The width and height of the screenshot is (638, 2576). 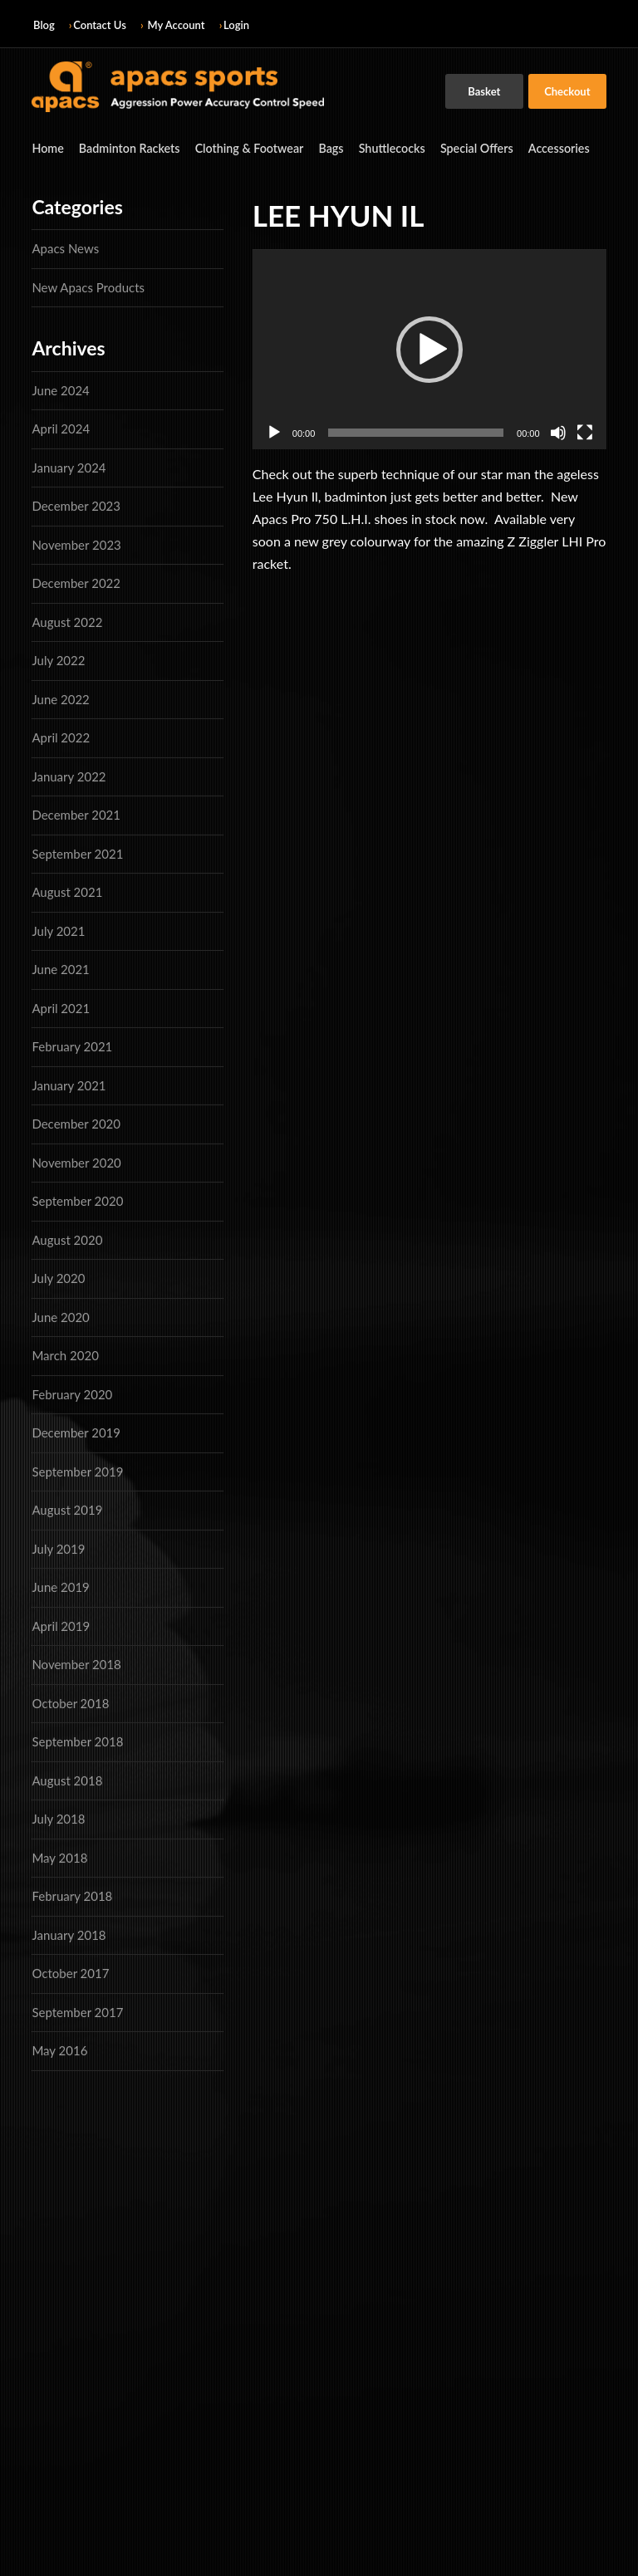 I want to click on September 2017, so click(x=77, y=2011).